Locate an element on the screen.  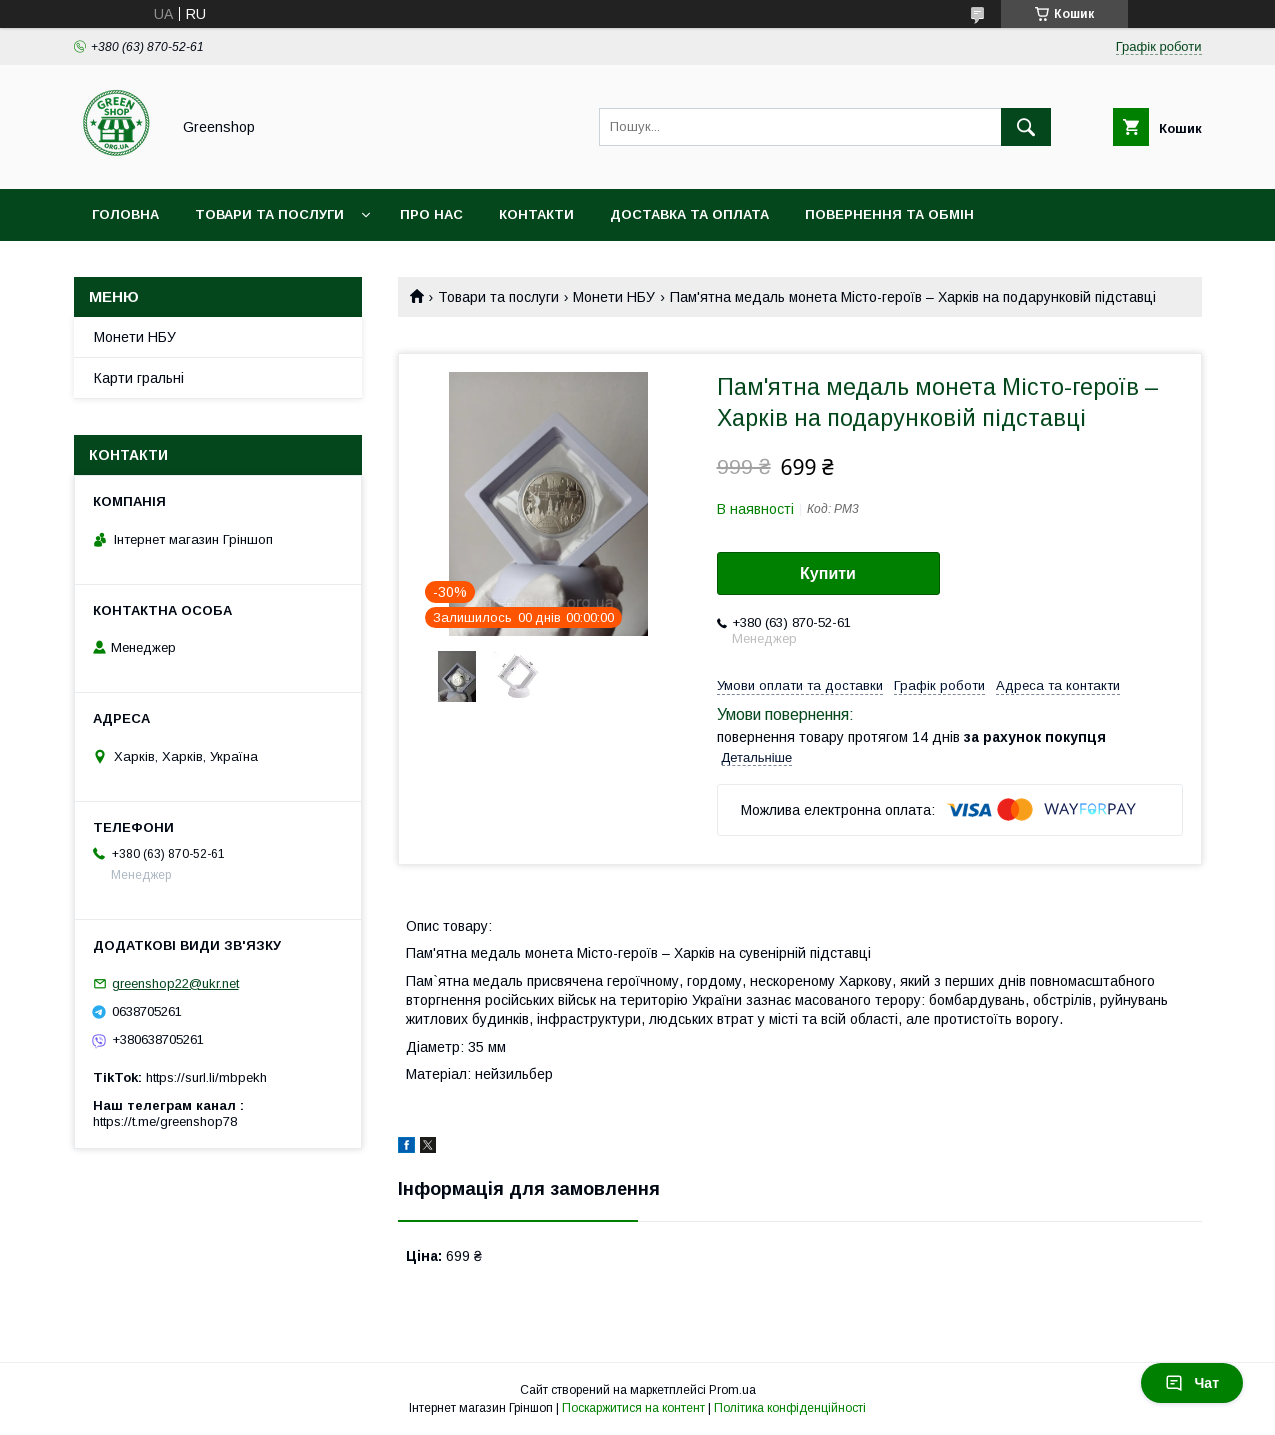
greenshop22@ukr.net is located at coordinates (175, 983).